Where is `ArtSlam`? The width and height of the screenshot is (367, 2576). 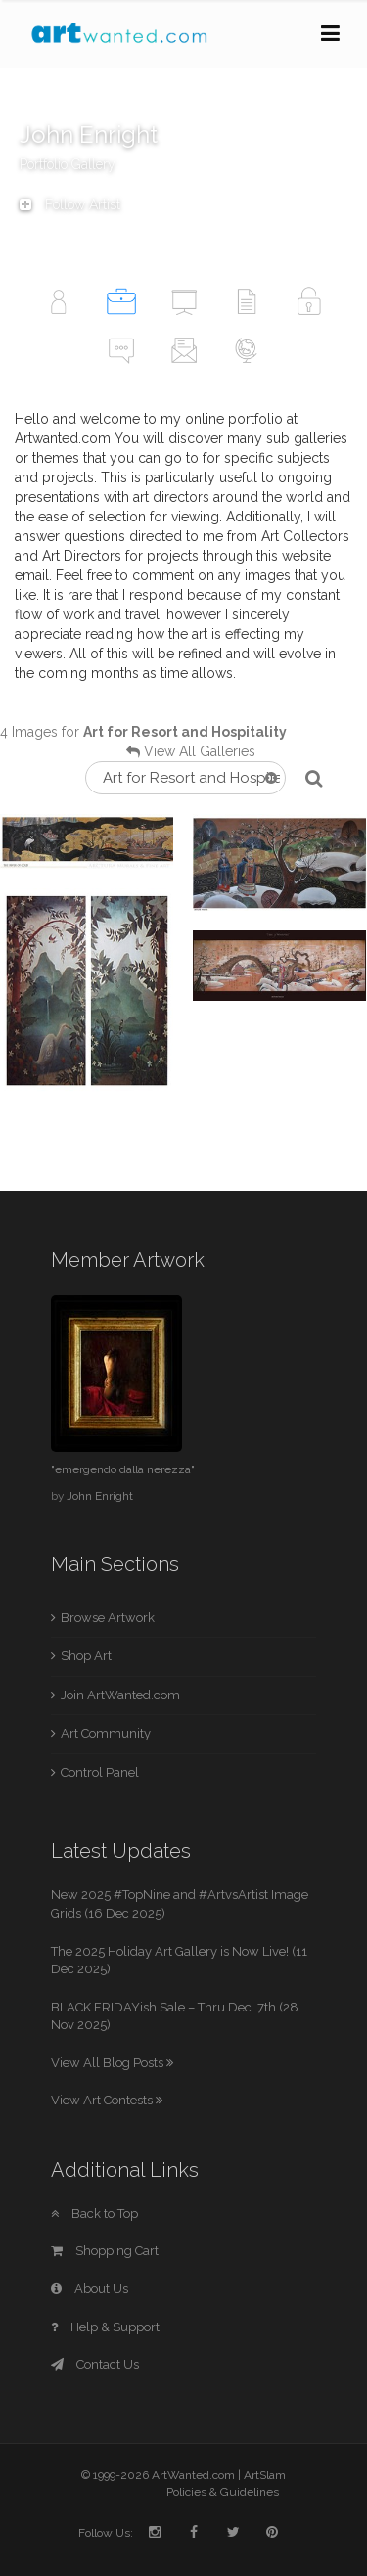 ArtSlam is located at coordinates (265, 2475).